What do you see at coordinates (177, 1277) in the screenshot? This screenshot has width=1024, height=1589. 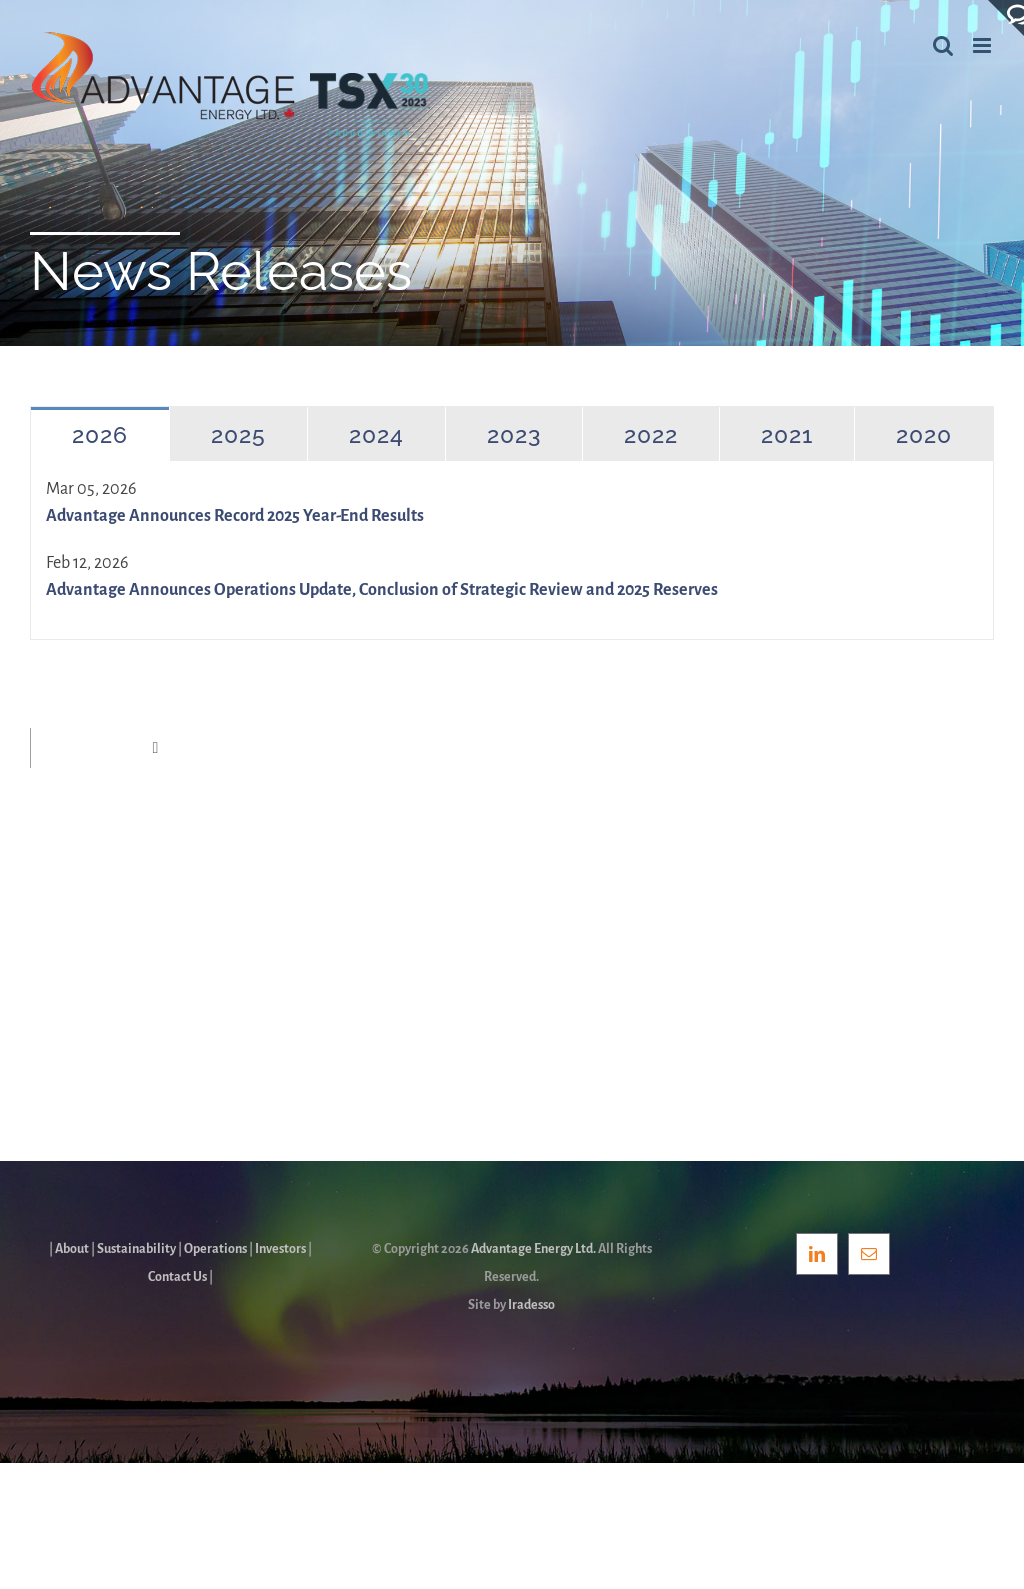 I see `Contact Us` at bounding box center [177, 1277].